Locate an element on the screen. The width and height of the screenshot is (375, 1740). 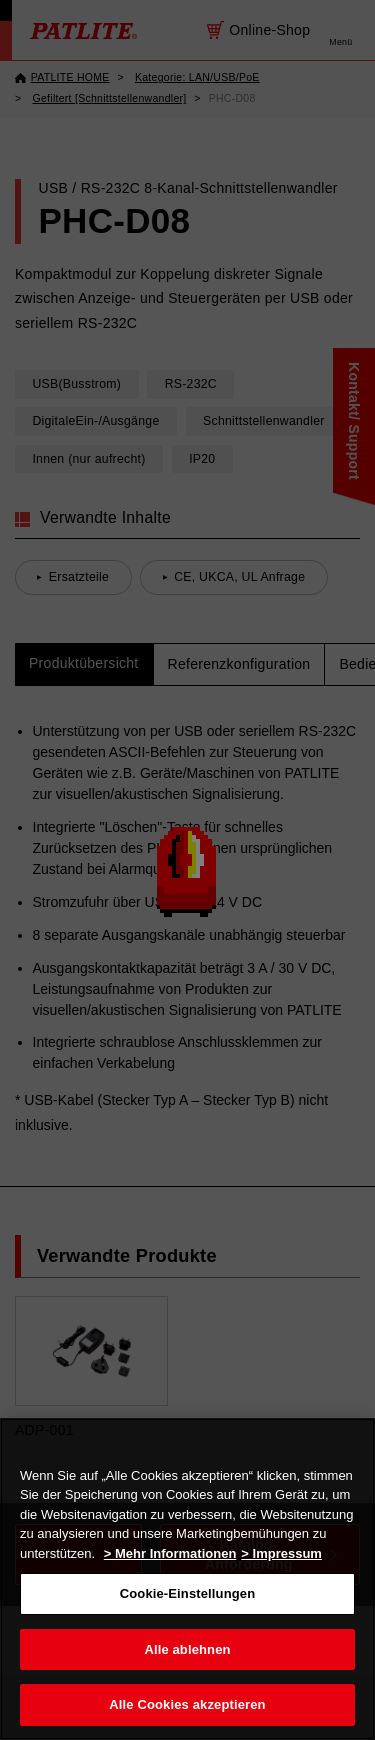
[region] is located at coordinates (187, 1579).